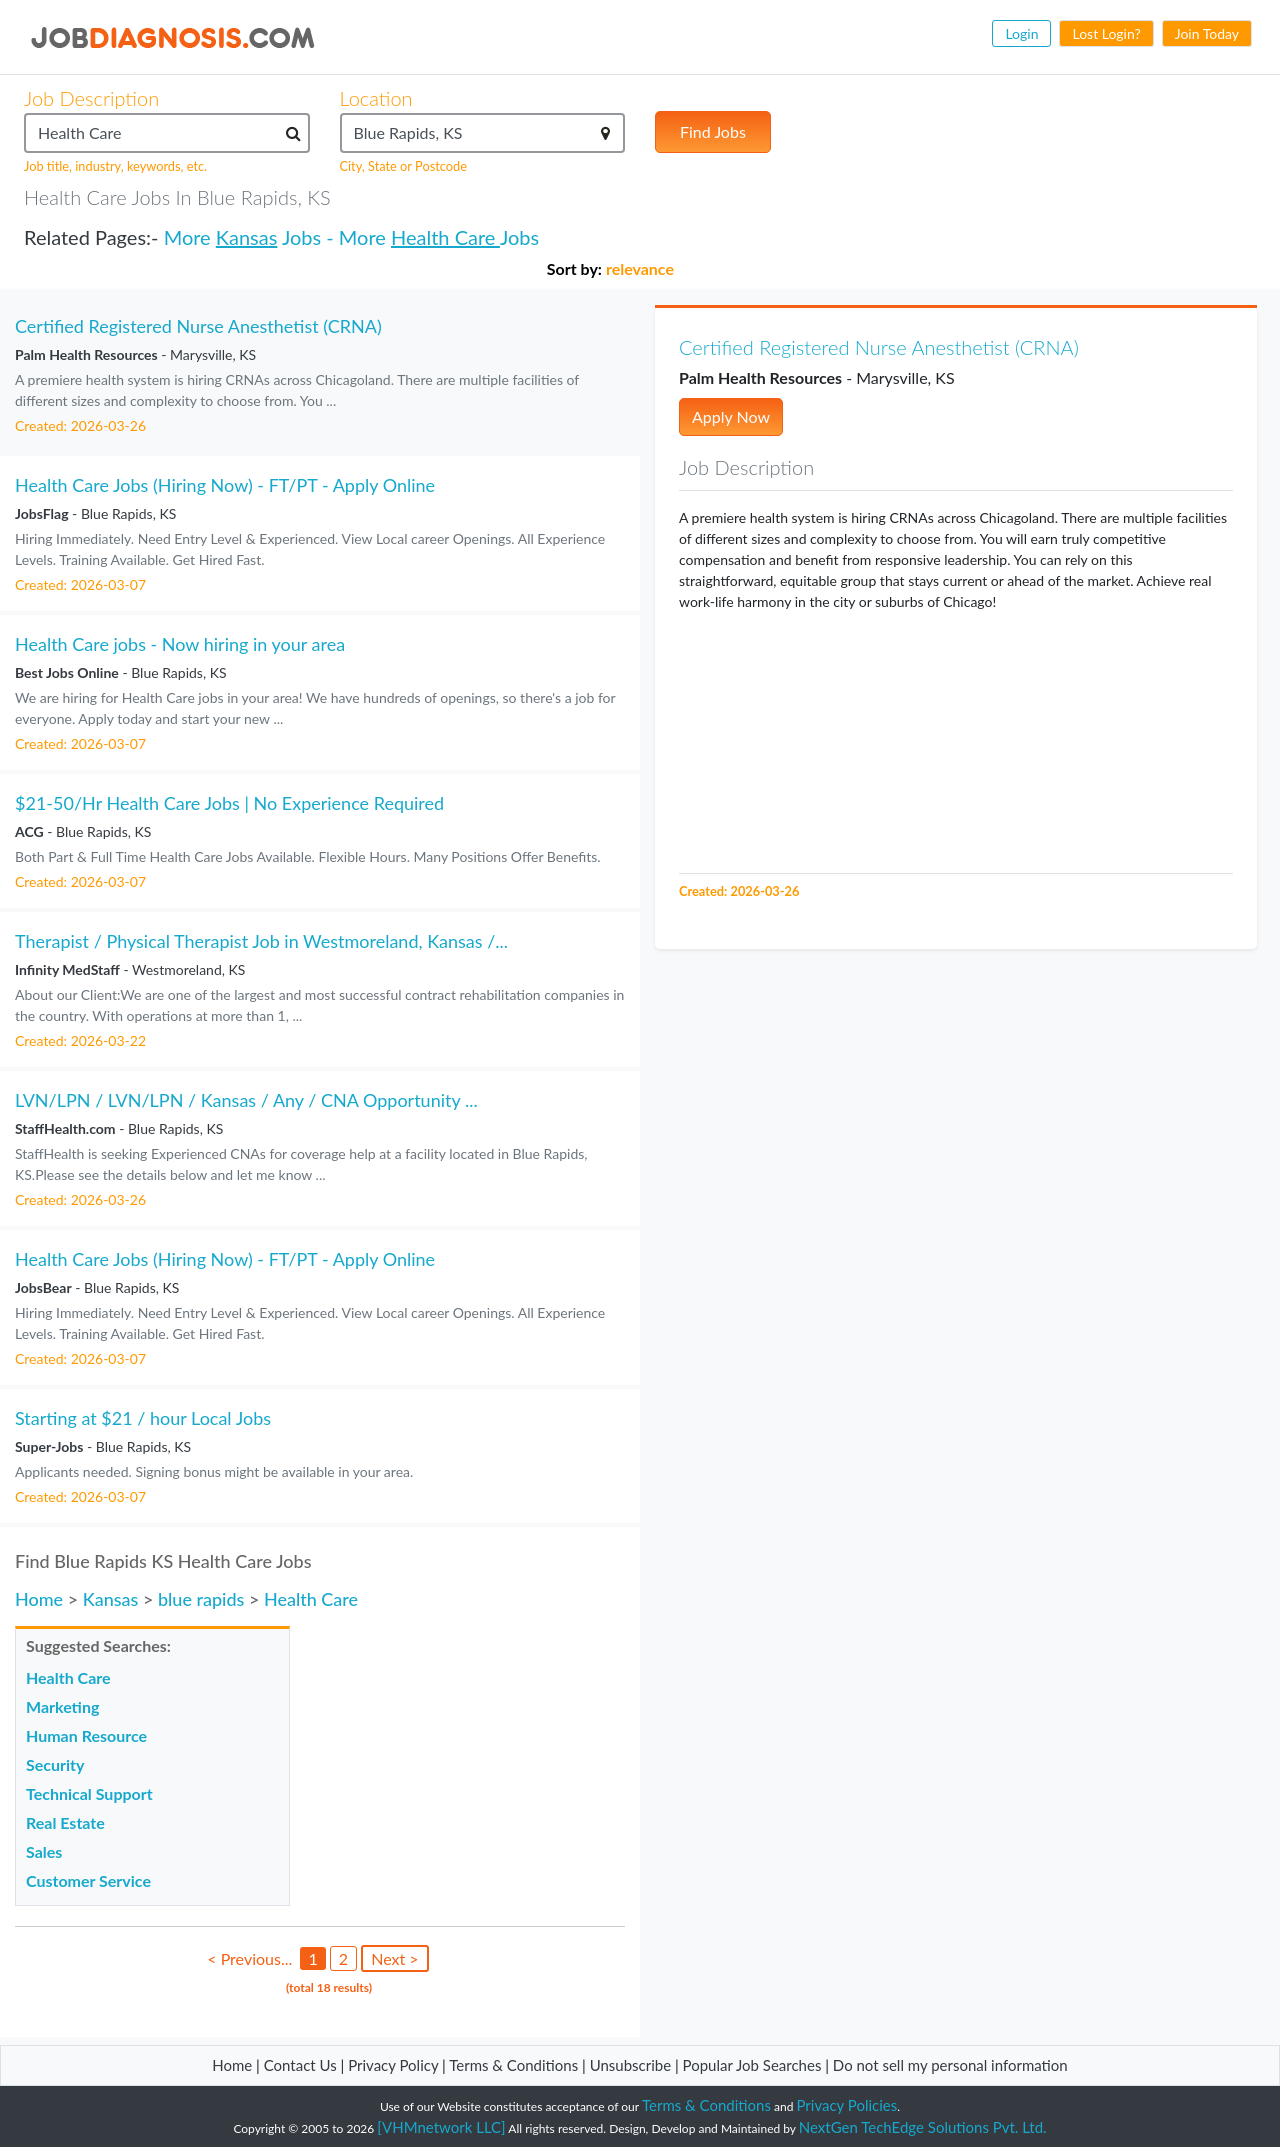 This screenshot has height=2147, width=1280. I want to click on Health Care, so click(445, 237).